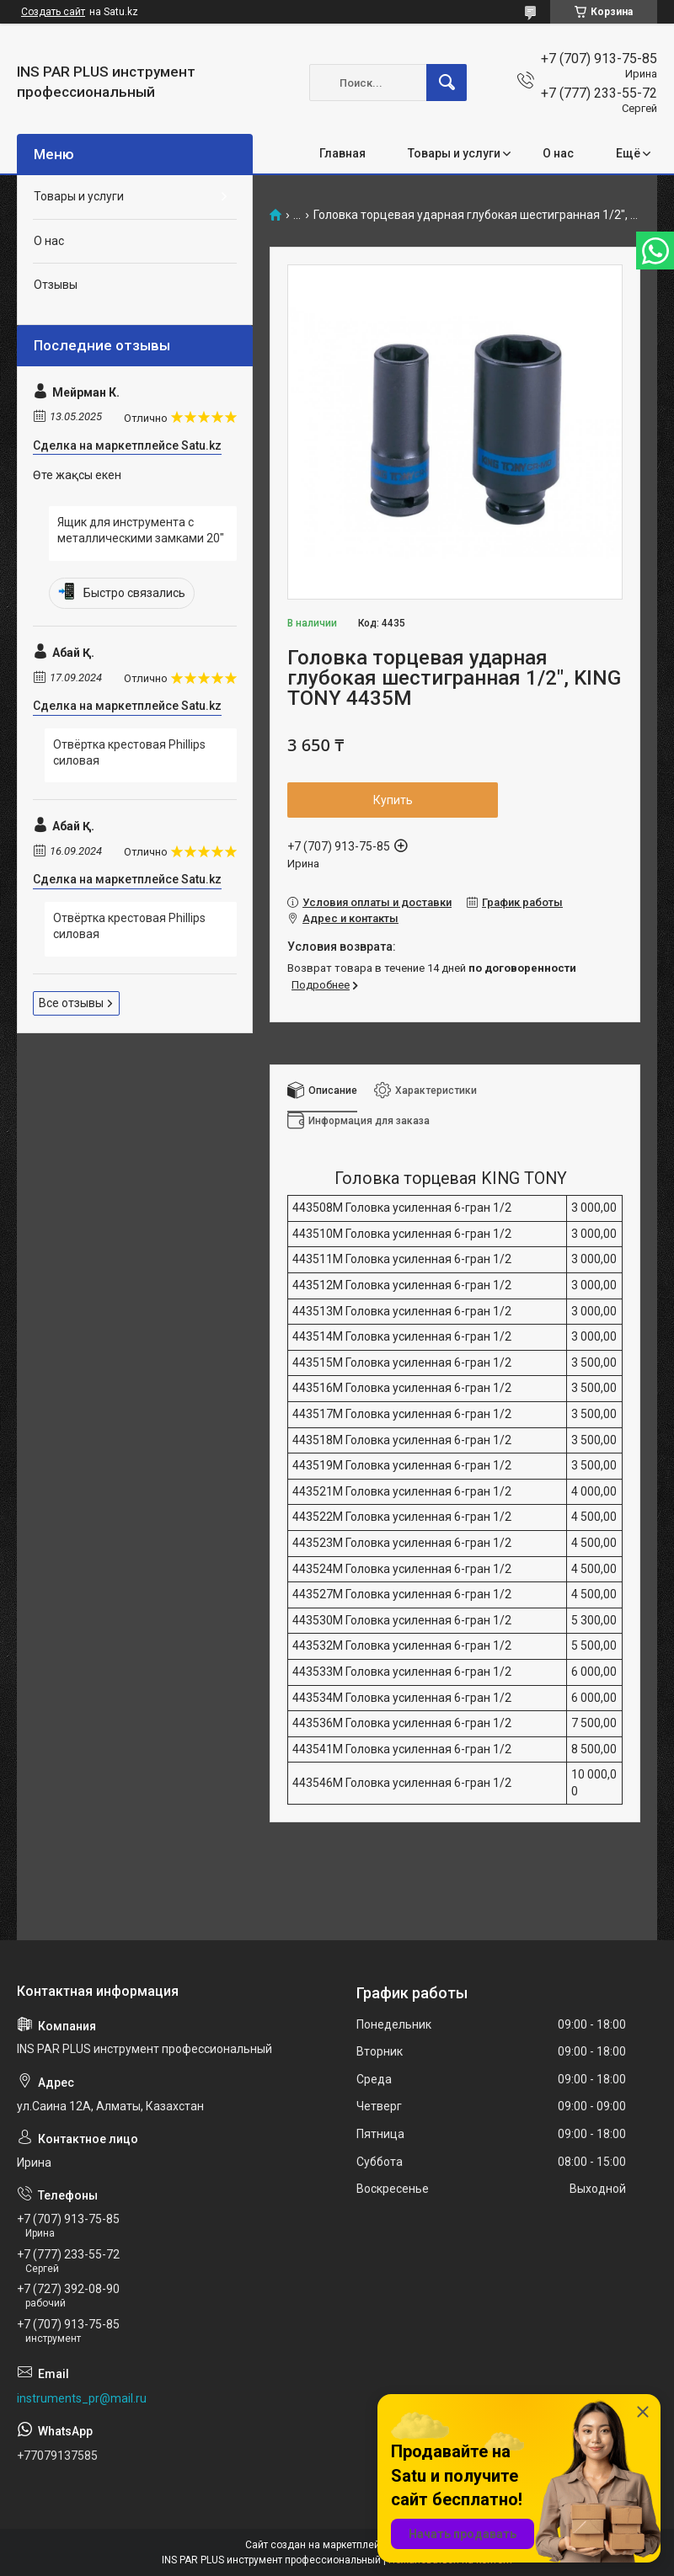  Describe the element at coordinates (558, 153) in the screenshot. I see `О нас` at that location.